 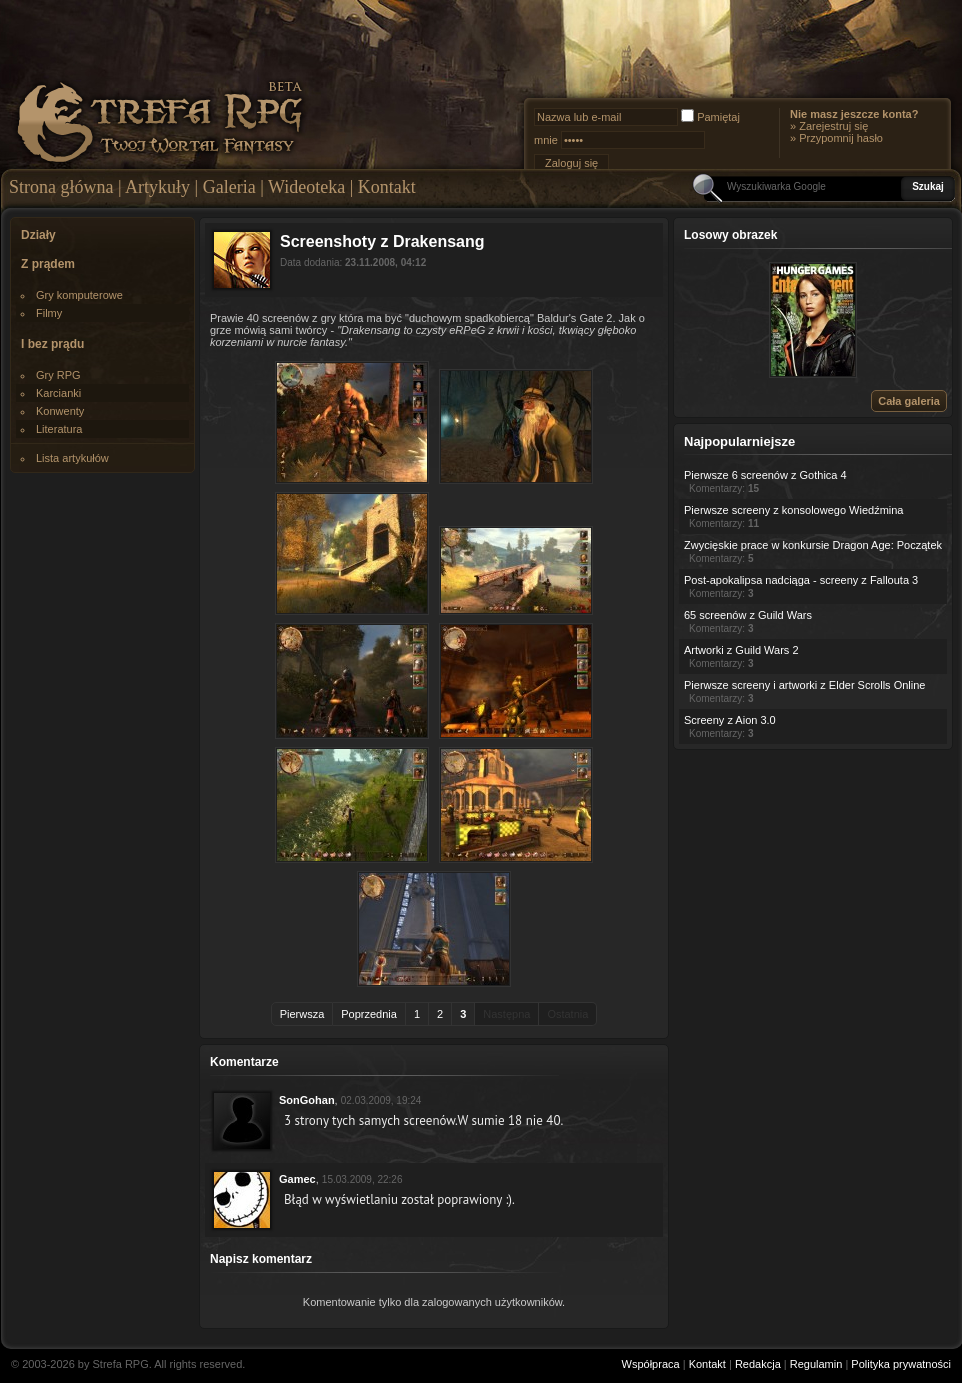 I want to click on SonGohan, so click(x=307, y=1100).